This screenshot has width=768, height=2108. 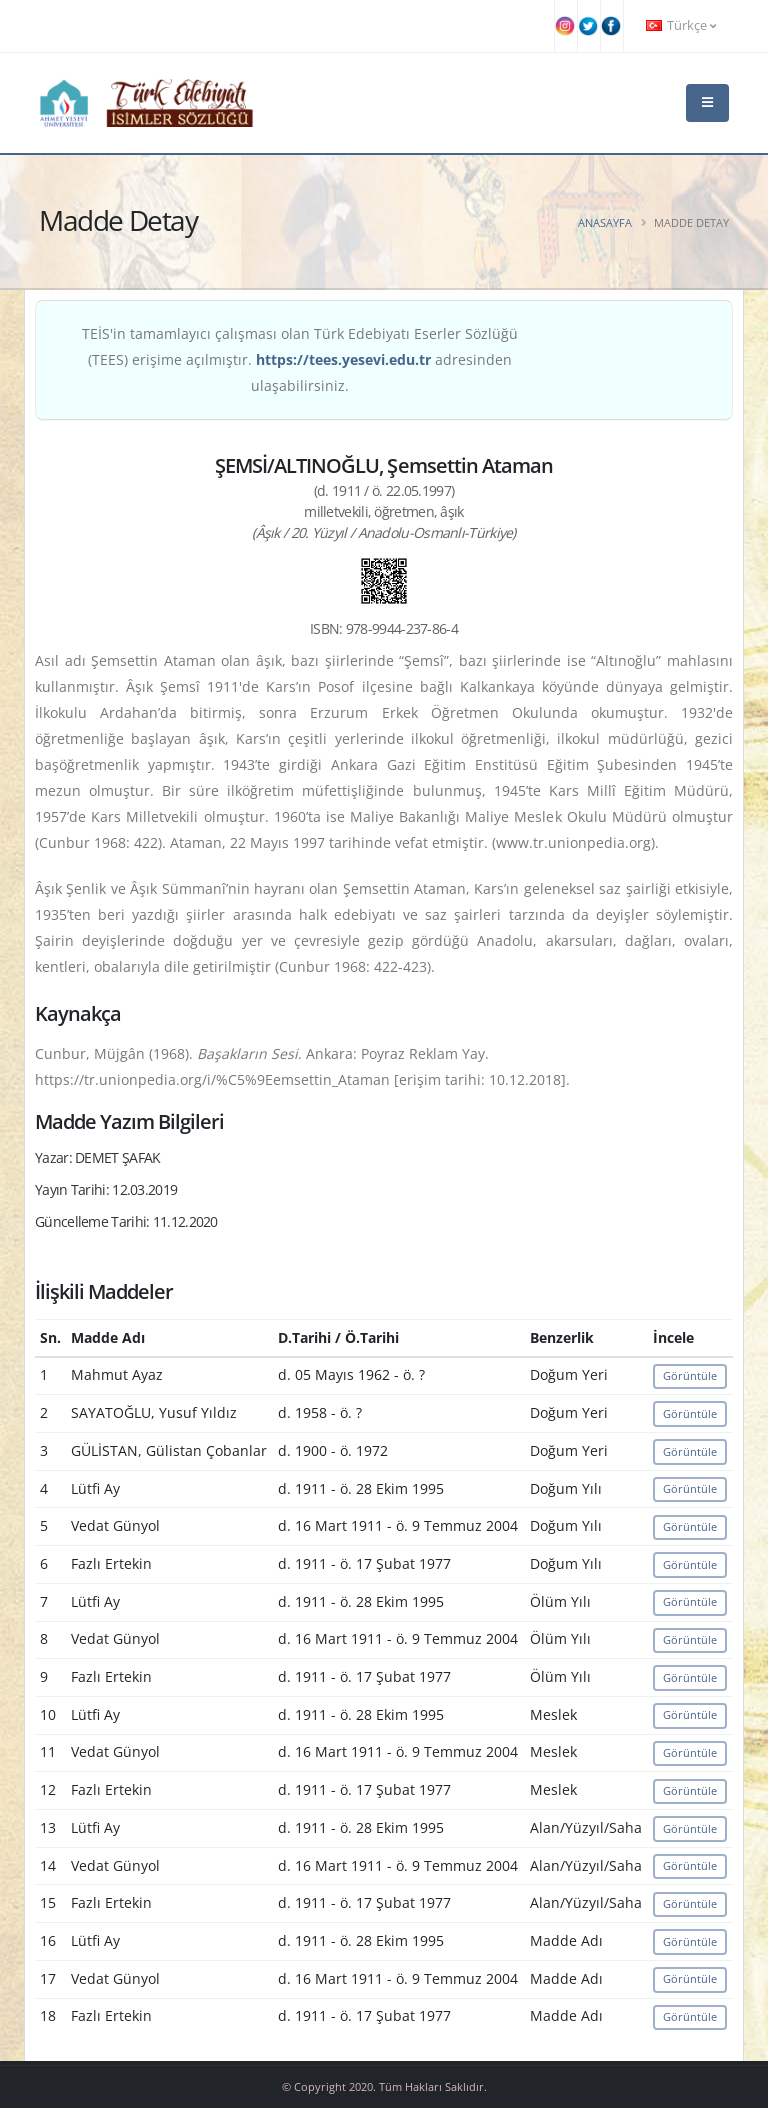 What do you see at coordinates (681, 25) in the screenshot?
I see `Türkçe [button]` at bounding box center [681, 25].